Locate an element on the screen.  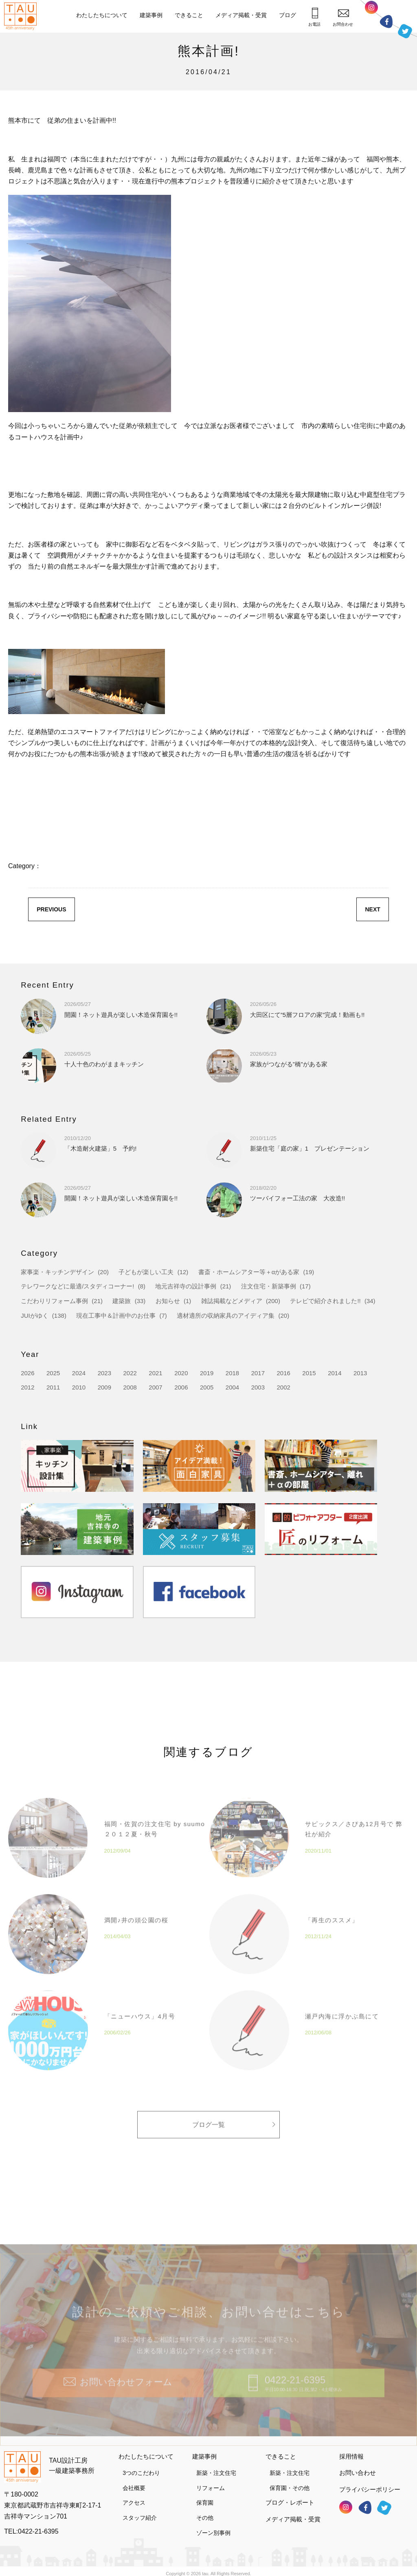
お問合わせ is located at coordinates (343, 17).